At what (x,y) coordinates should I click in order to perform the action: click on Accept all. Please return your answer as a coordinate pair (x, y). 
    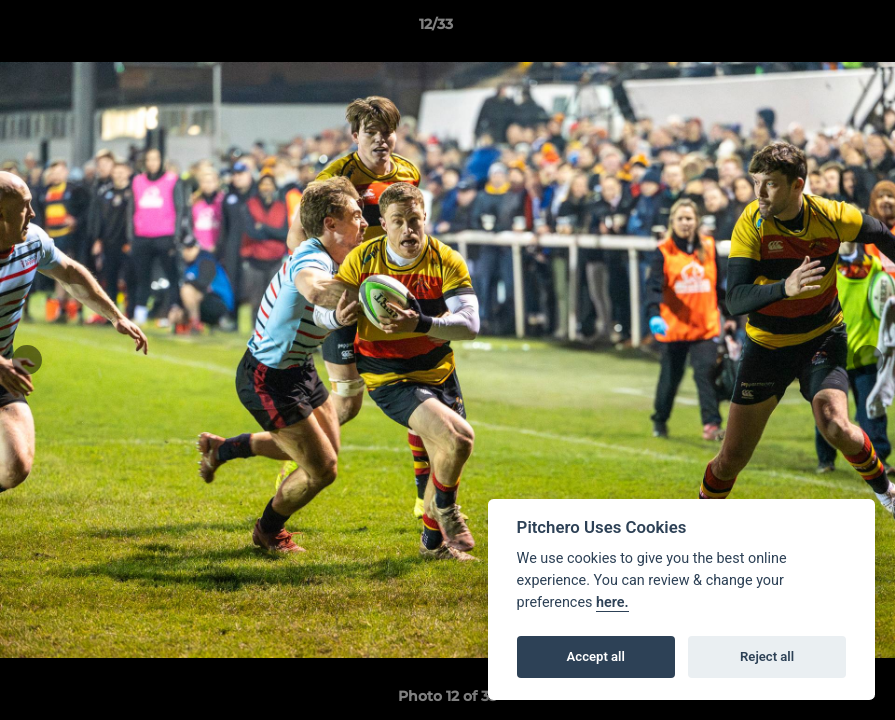
    Looking at the image, I should click on (596, 656).